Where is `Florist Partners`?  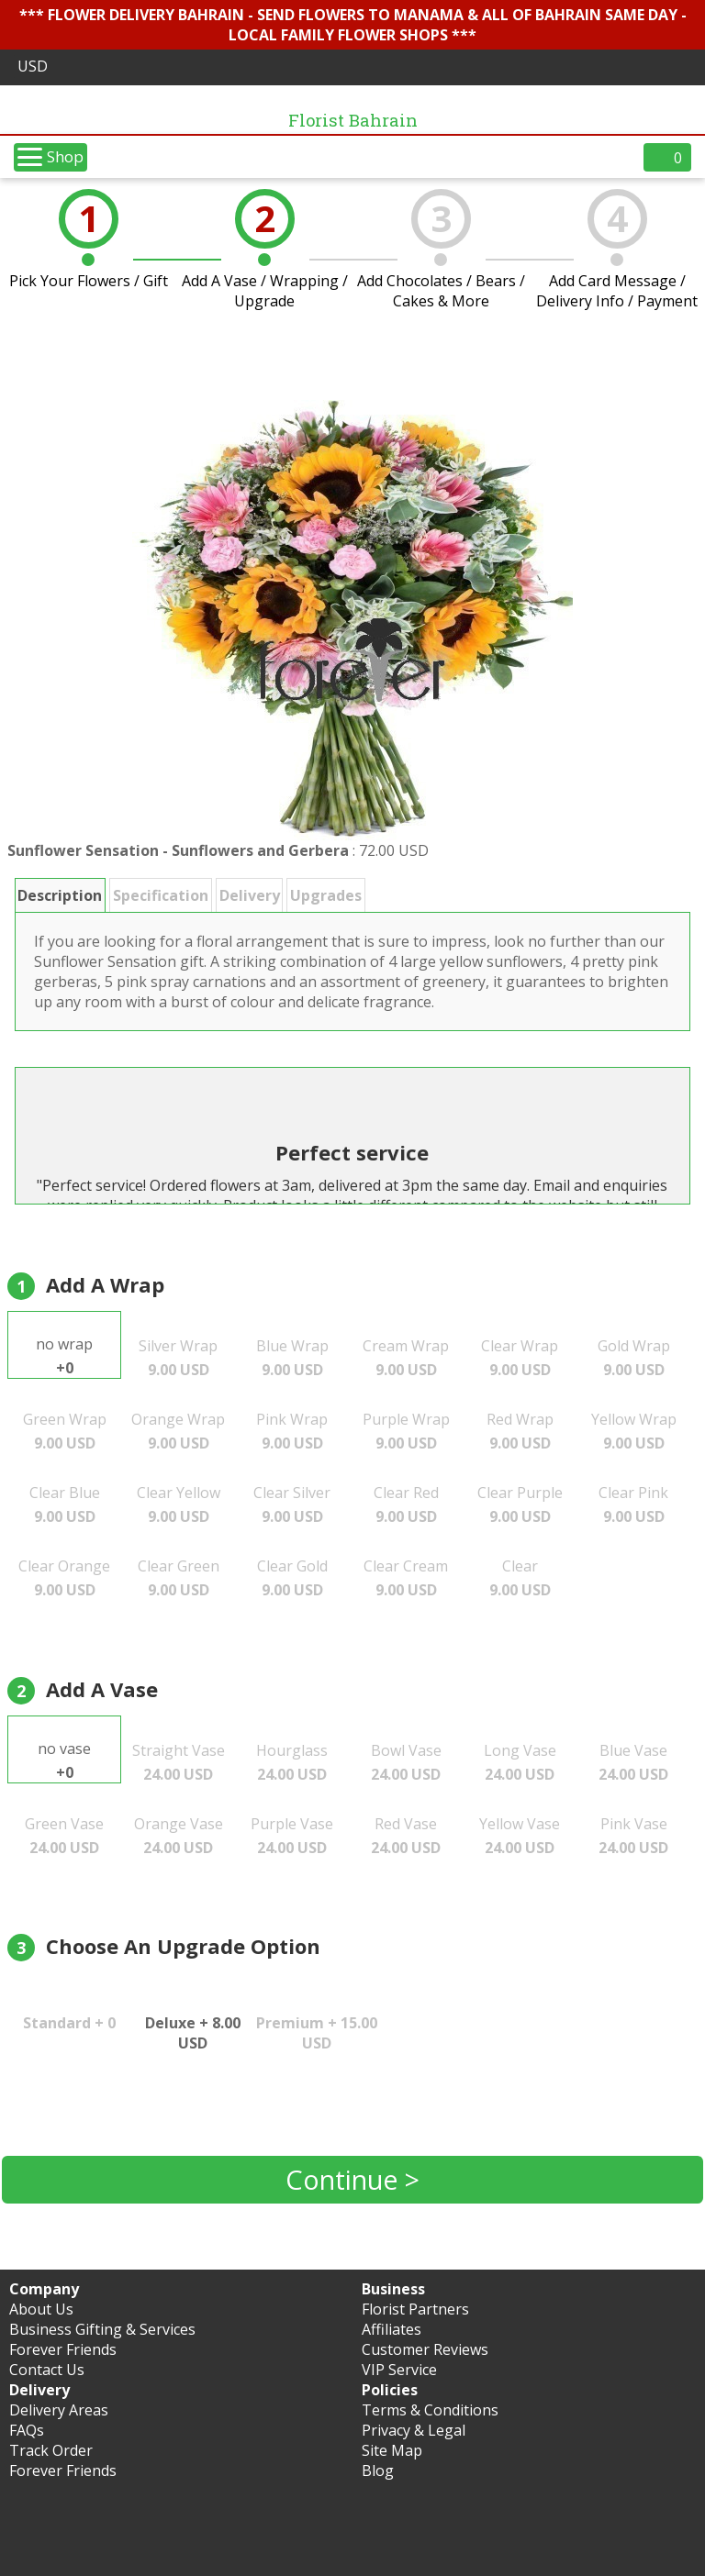
Florist Partners is located at coordinates (415, 2309).